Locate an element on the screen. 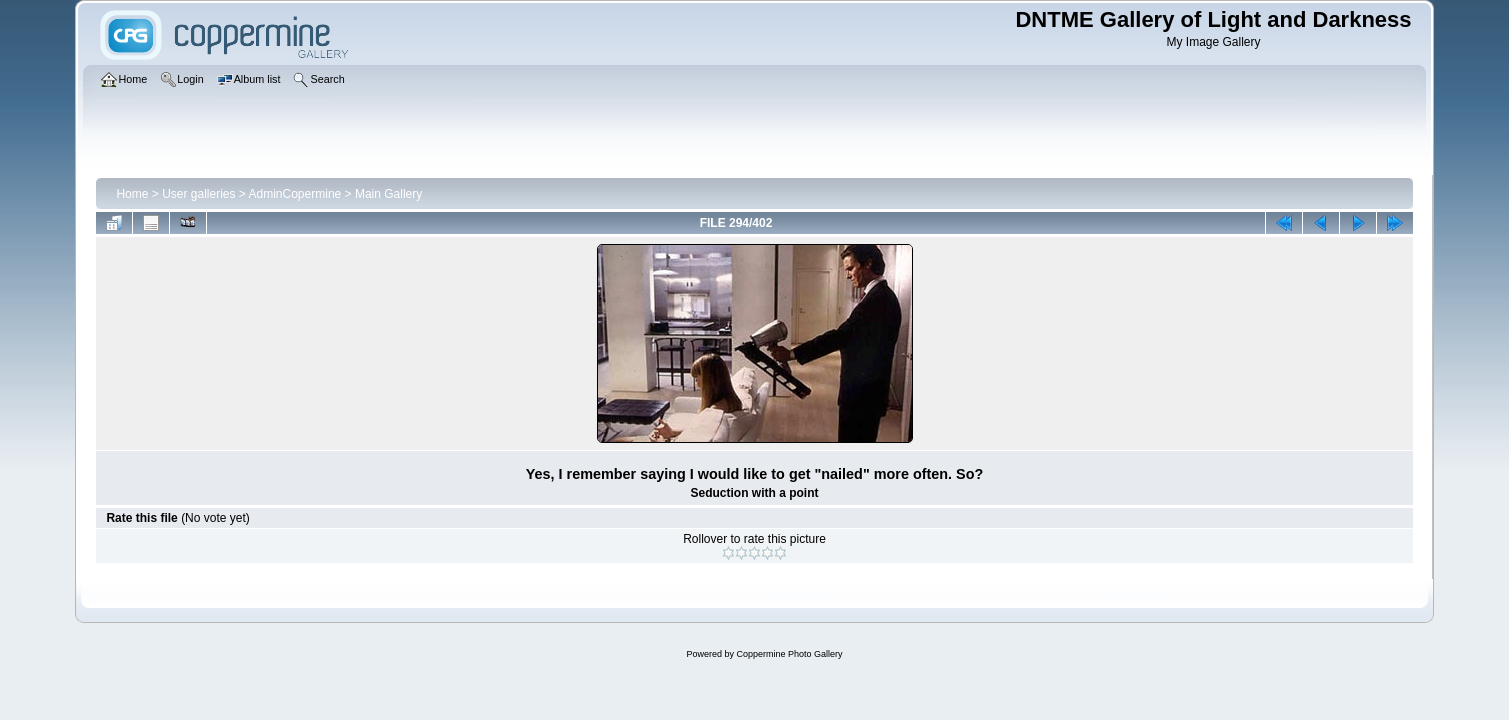 This screenshot has width=1509, height=720. Coppermine Photo Gallery is located at coordinates (789, 654).